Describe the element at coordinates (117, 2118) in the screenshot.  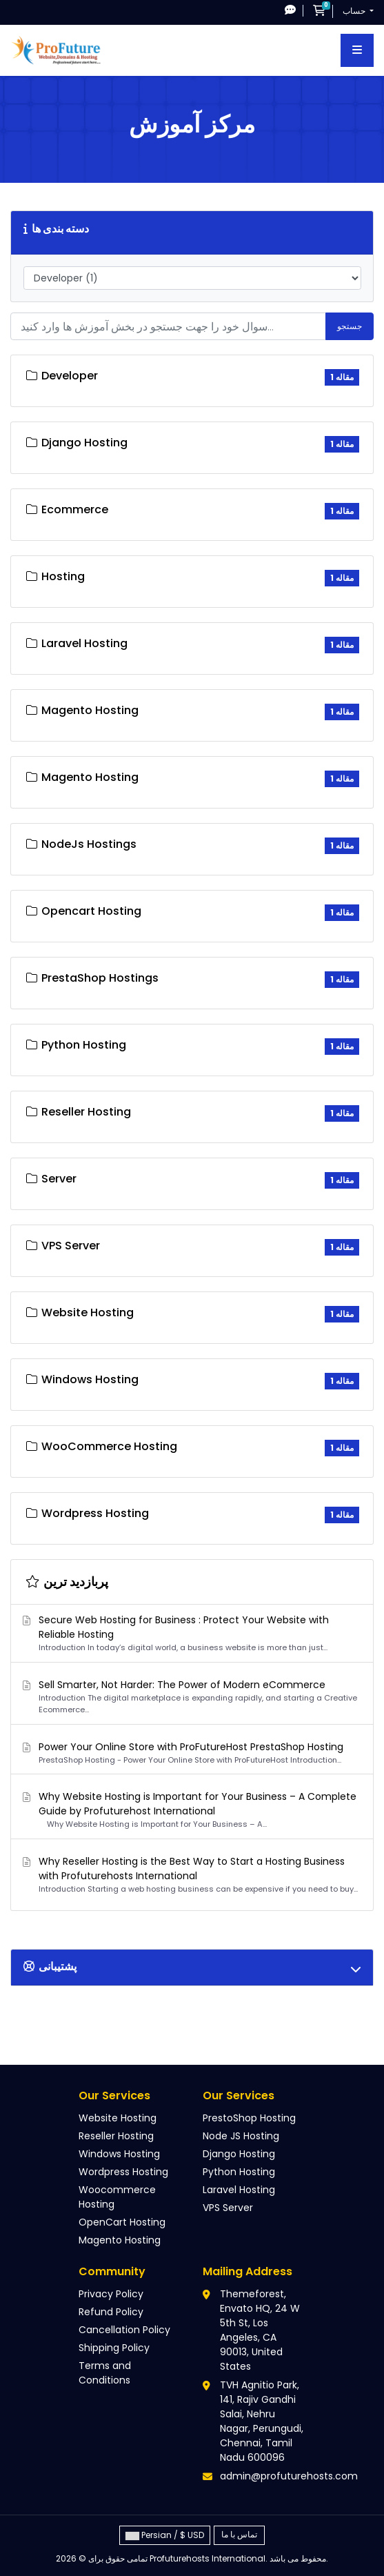
I see `Website Hosting` at that location.